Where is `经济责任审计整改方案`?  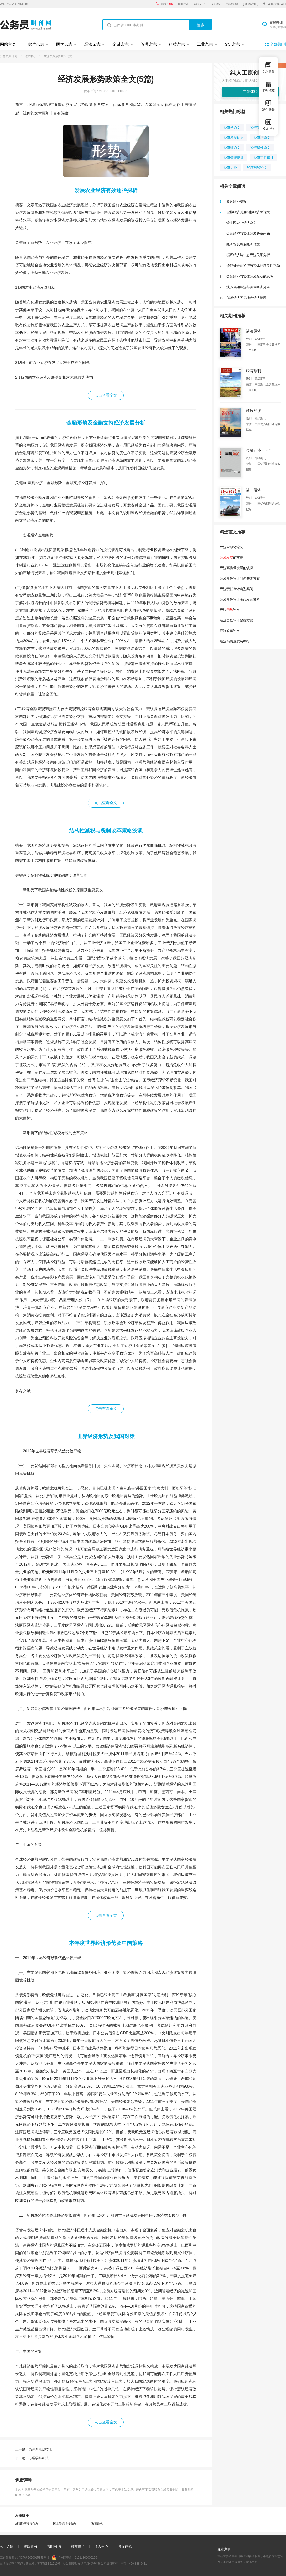
经济责任审计整改方案 is located at coordinates (236, 620).